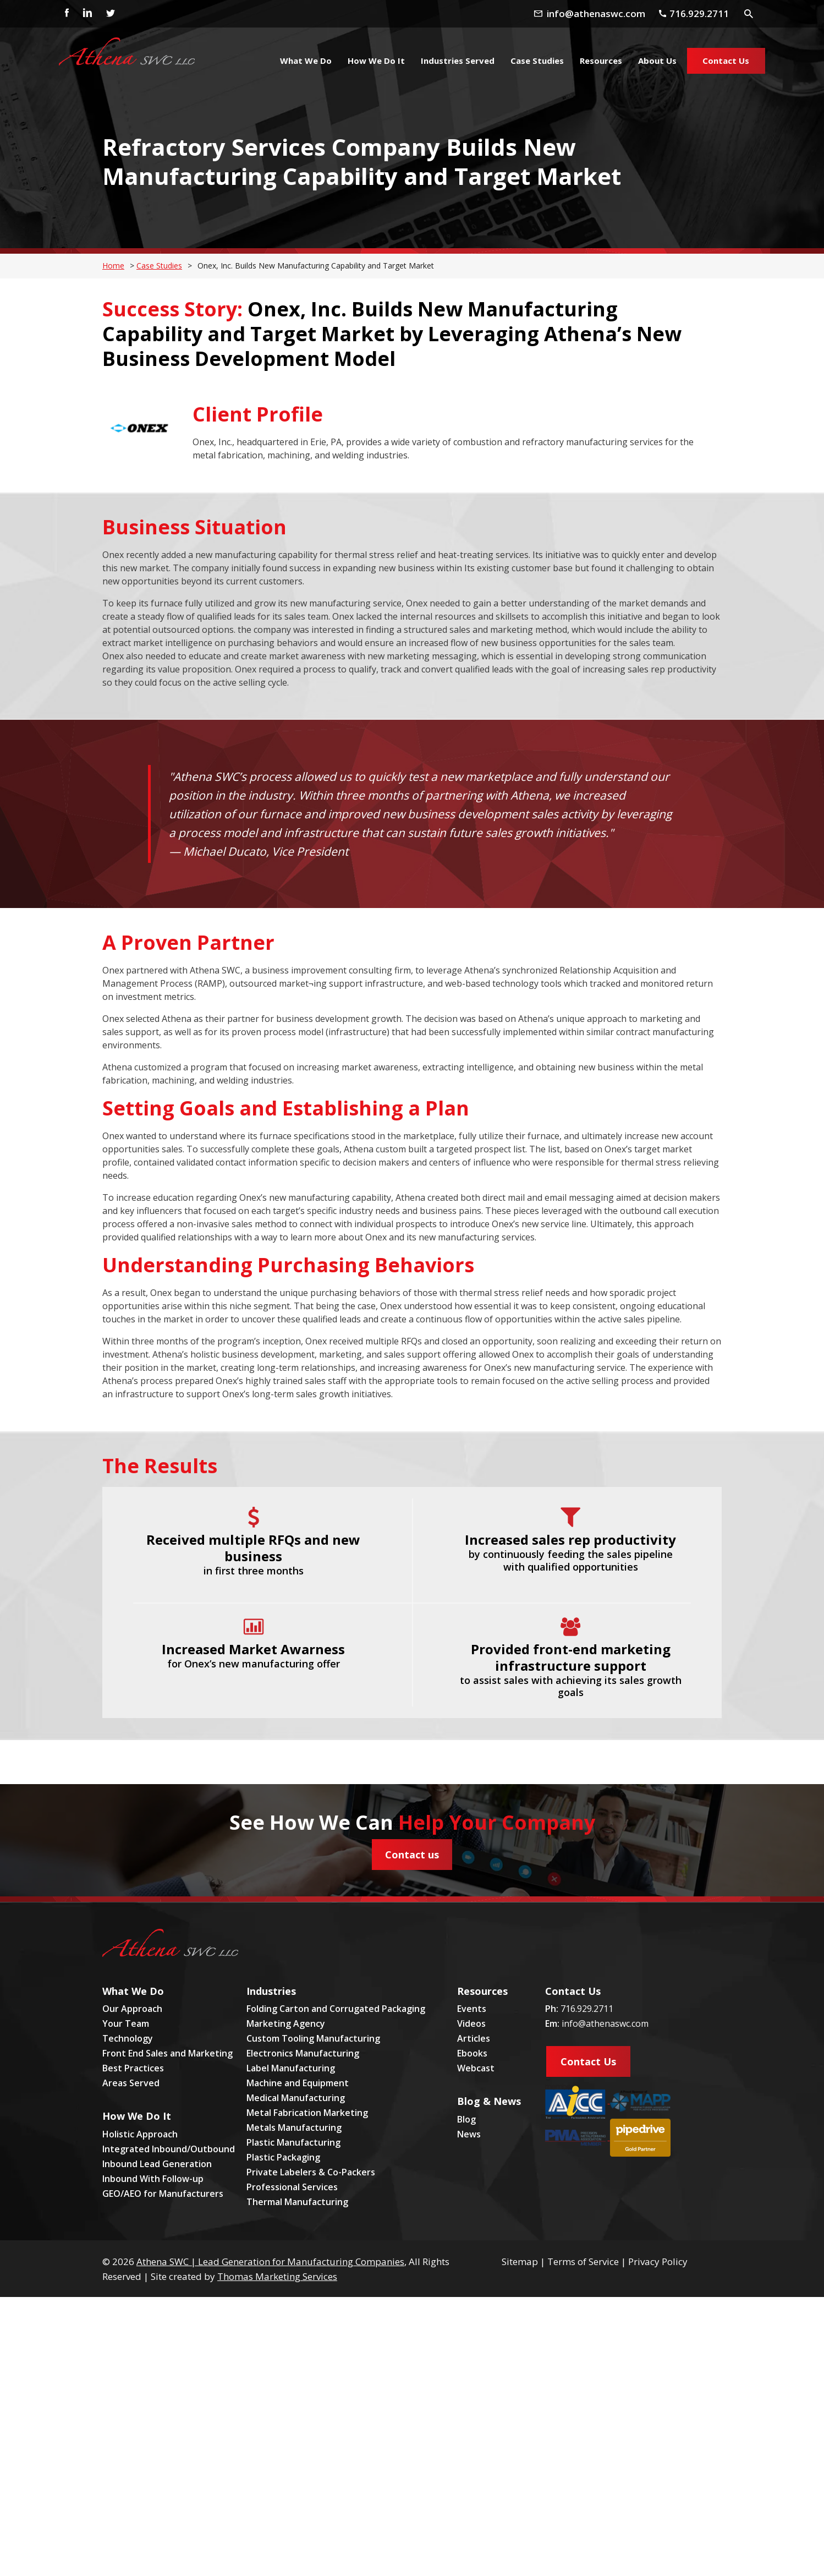 The width and height of the screenshot is (824, 2576). I want to click on Articles, so click(473, 2038).